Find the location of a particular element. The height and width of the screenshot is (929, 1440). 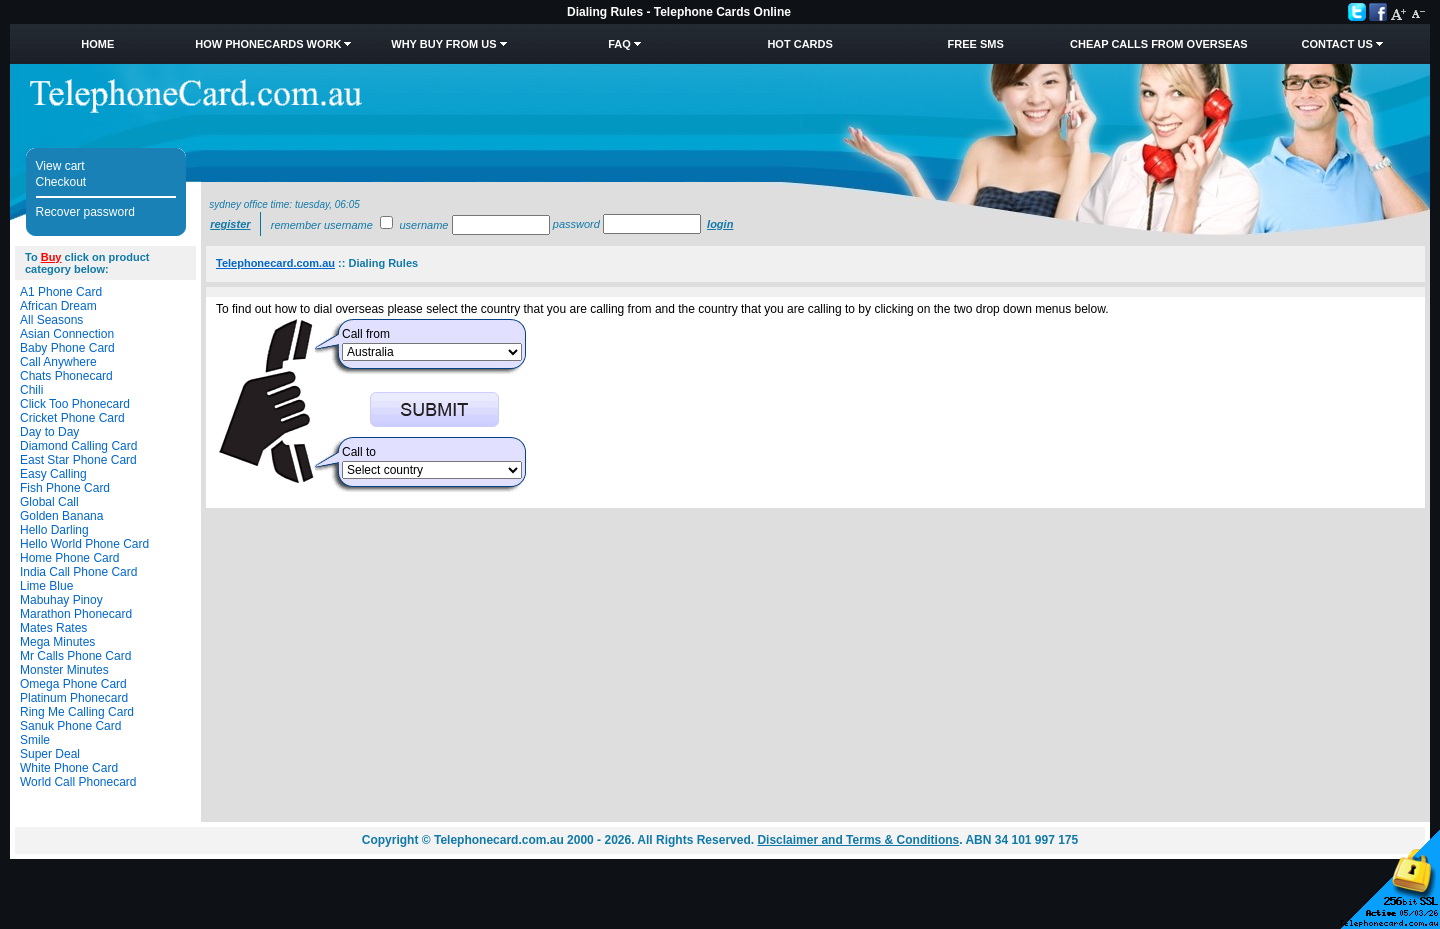

Cricket Phone Card is located at coordinates (72, 418).